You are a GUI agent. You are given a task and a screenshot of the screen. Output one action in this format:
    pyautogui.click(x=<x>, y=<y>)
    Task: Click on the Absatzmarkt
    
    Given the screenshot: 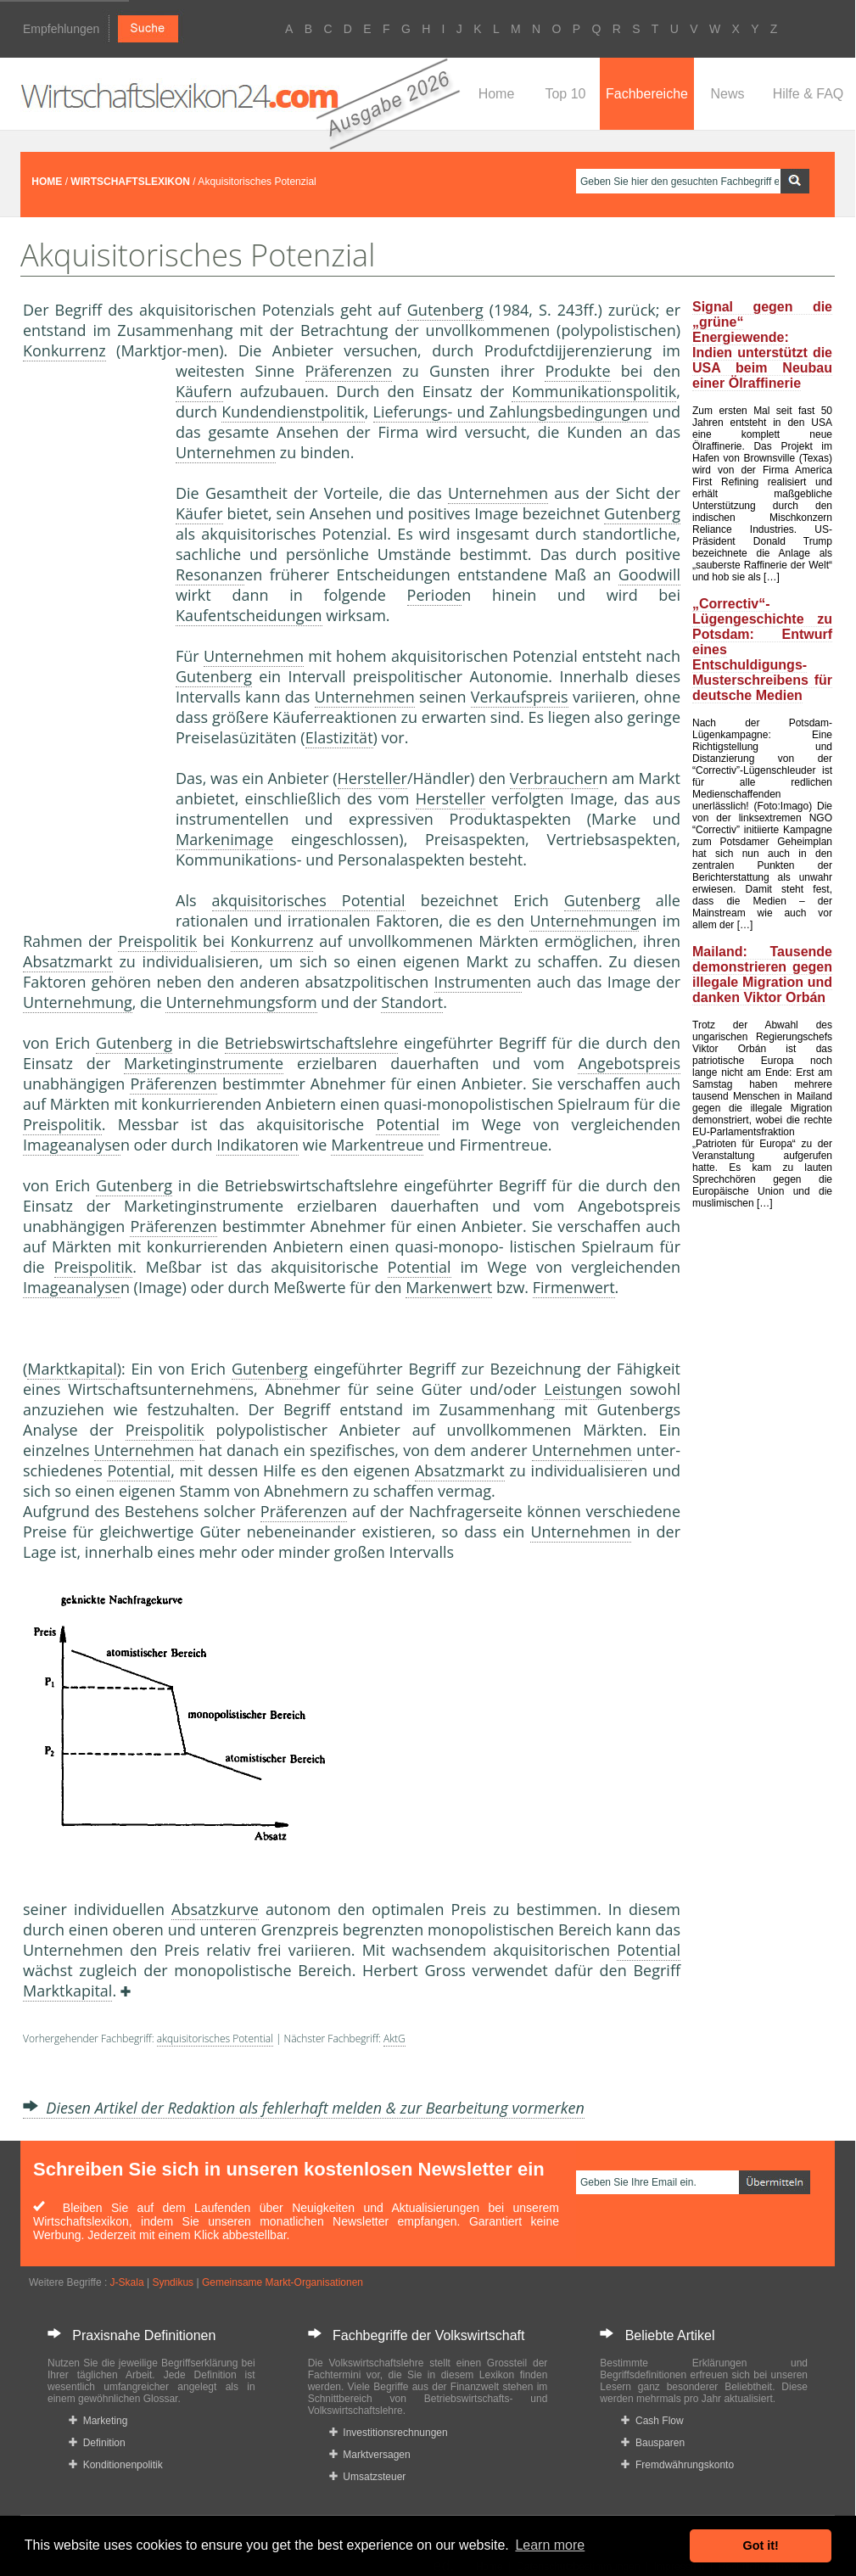 What is the action you would take?
    pyautogui.click(x=68, y=961)
    